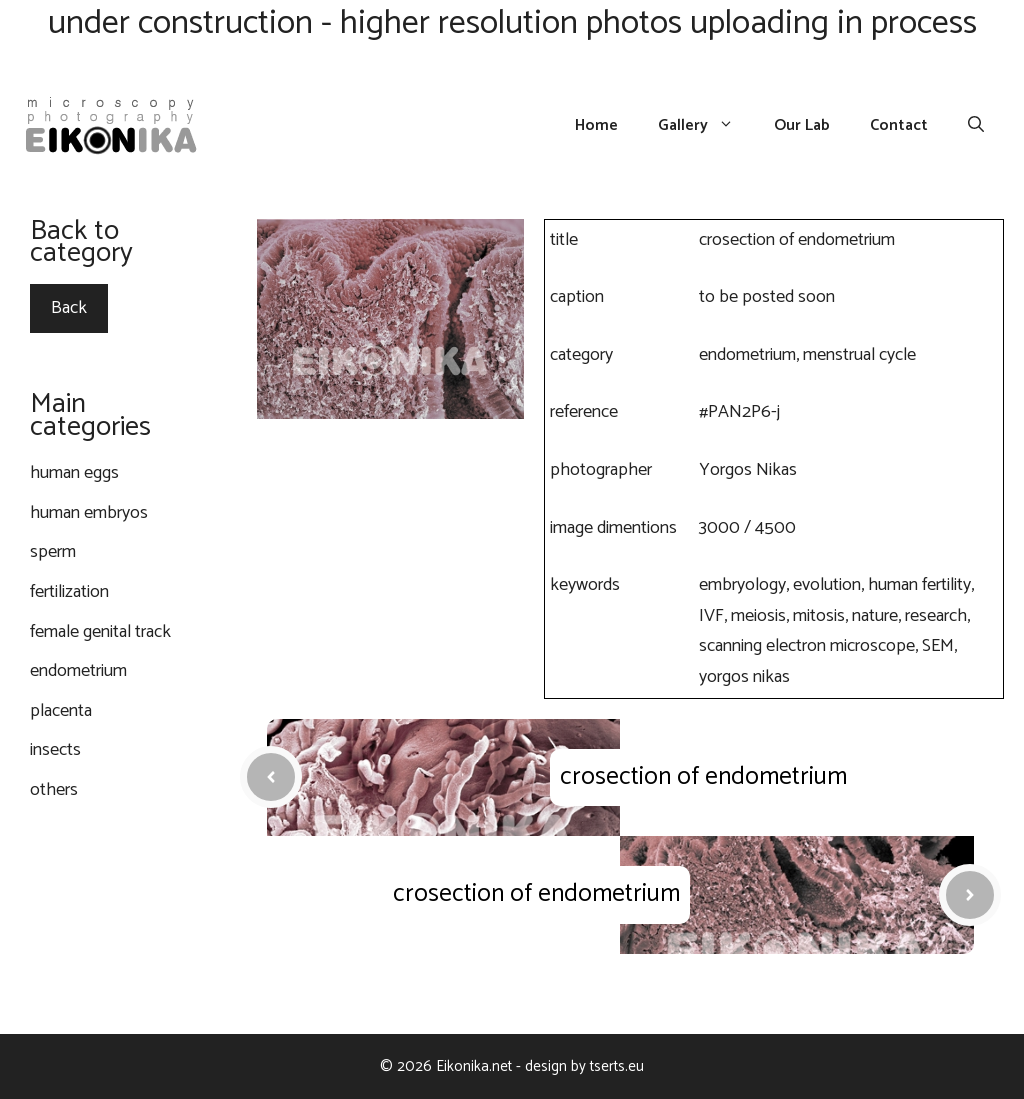  What do you see at coordinates (802, 126) in the screenshot?
I see `Our Lab` at bounding box center [802, 126].